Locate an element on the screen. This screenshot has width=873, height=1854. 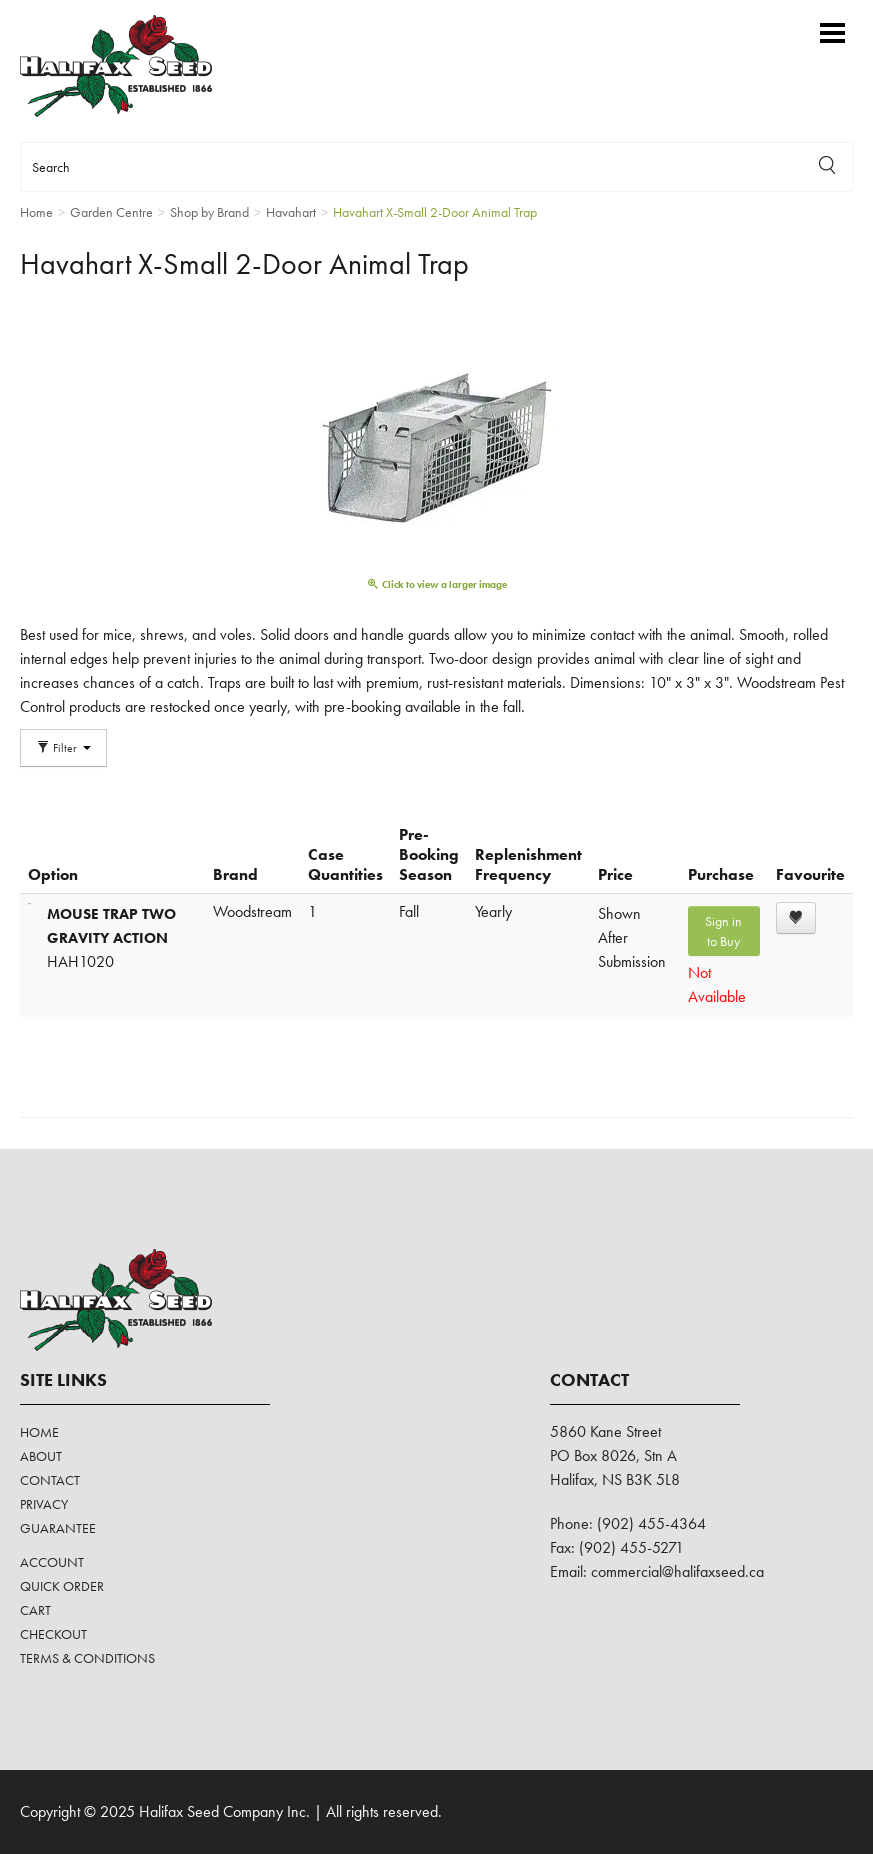
Cart is located at coordinates (35, 1610).